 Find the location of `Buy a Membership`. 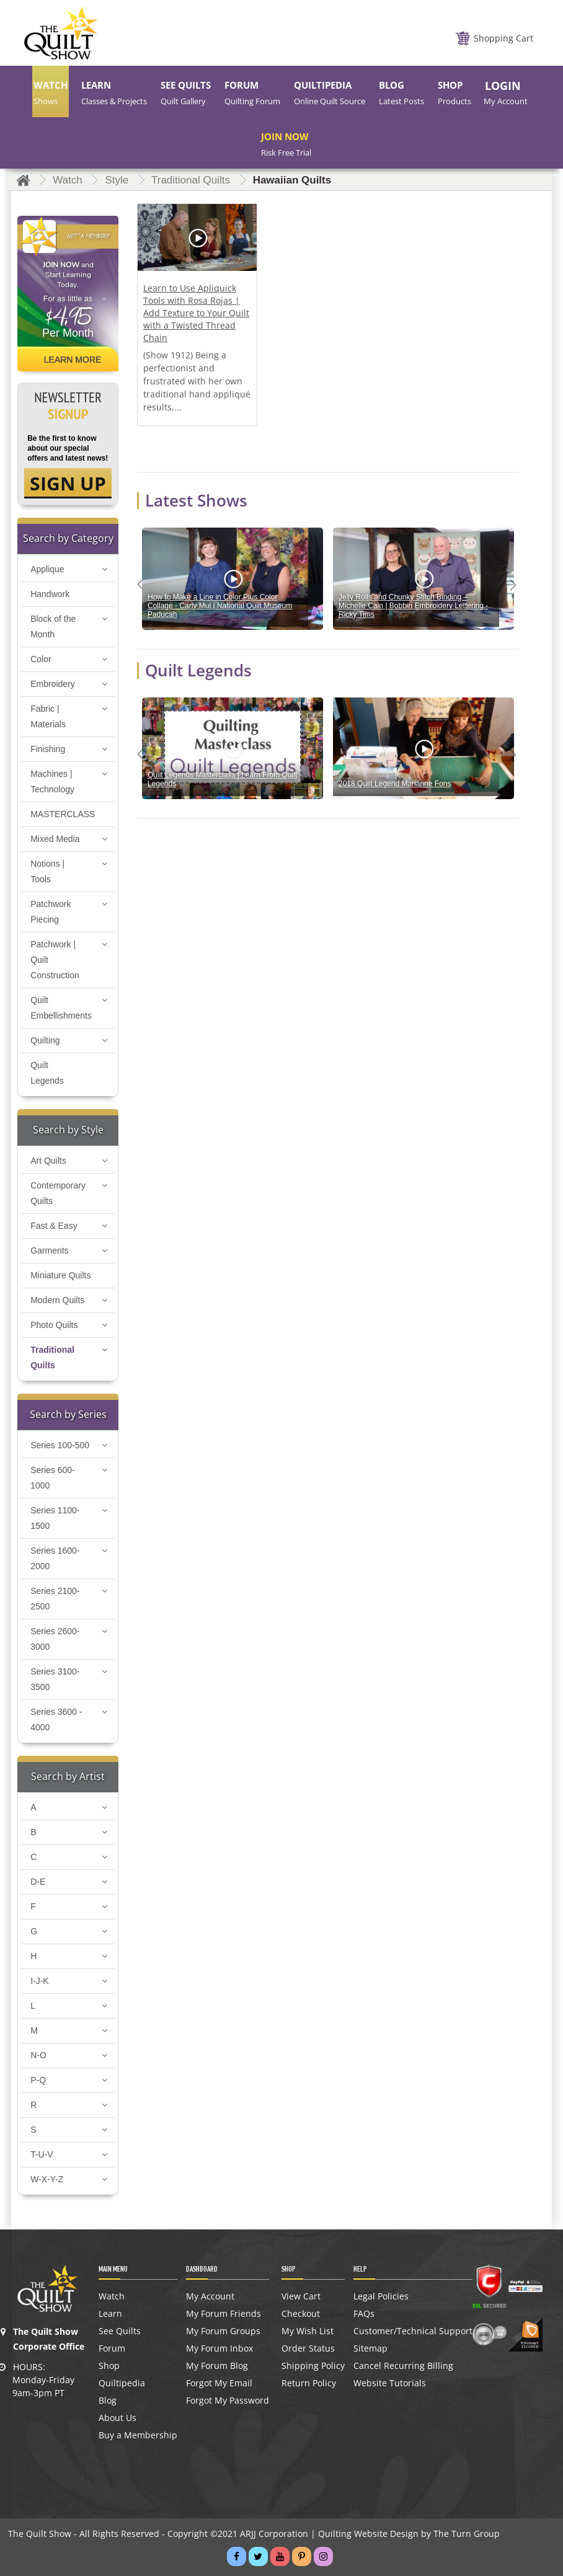

Buy a Membership is located at coordinates (138, 2435).